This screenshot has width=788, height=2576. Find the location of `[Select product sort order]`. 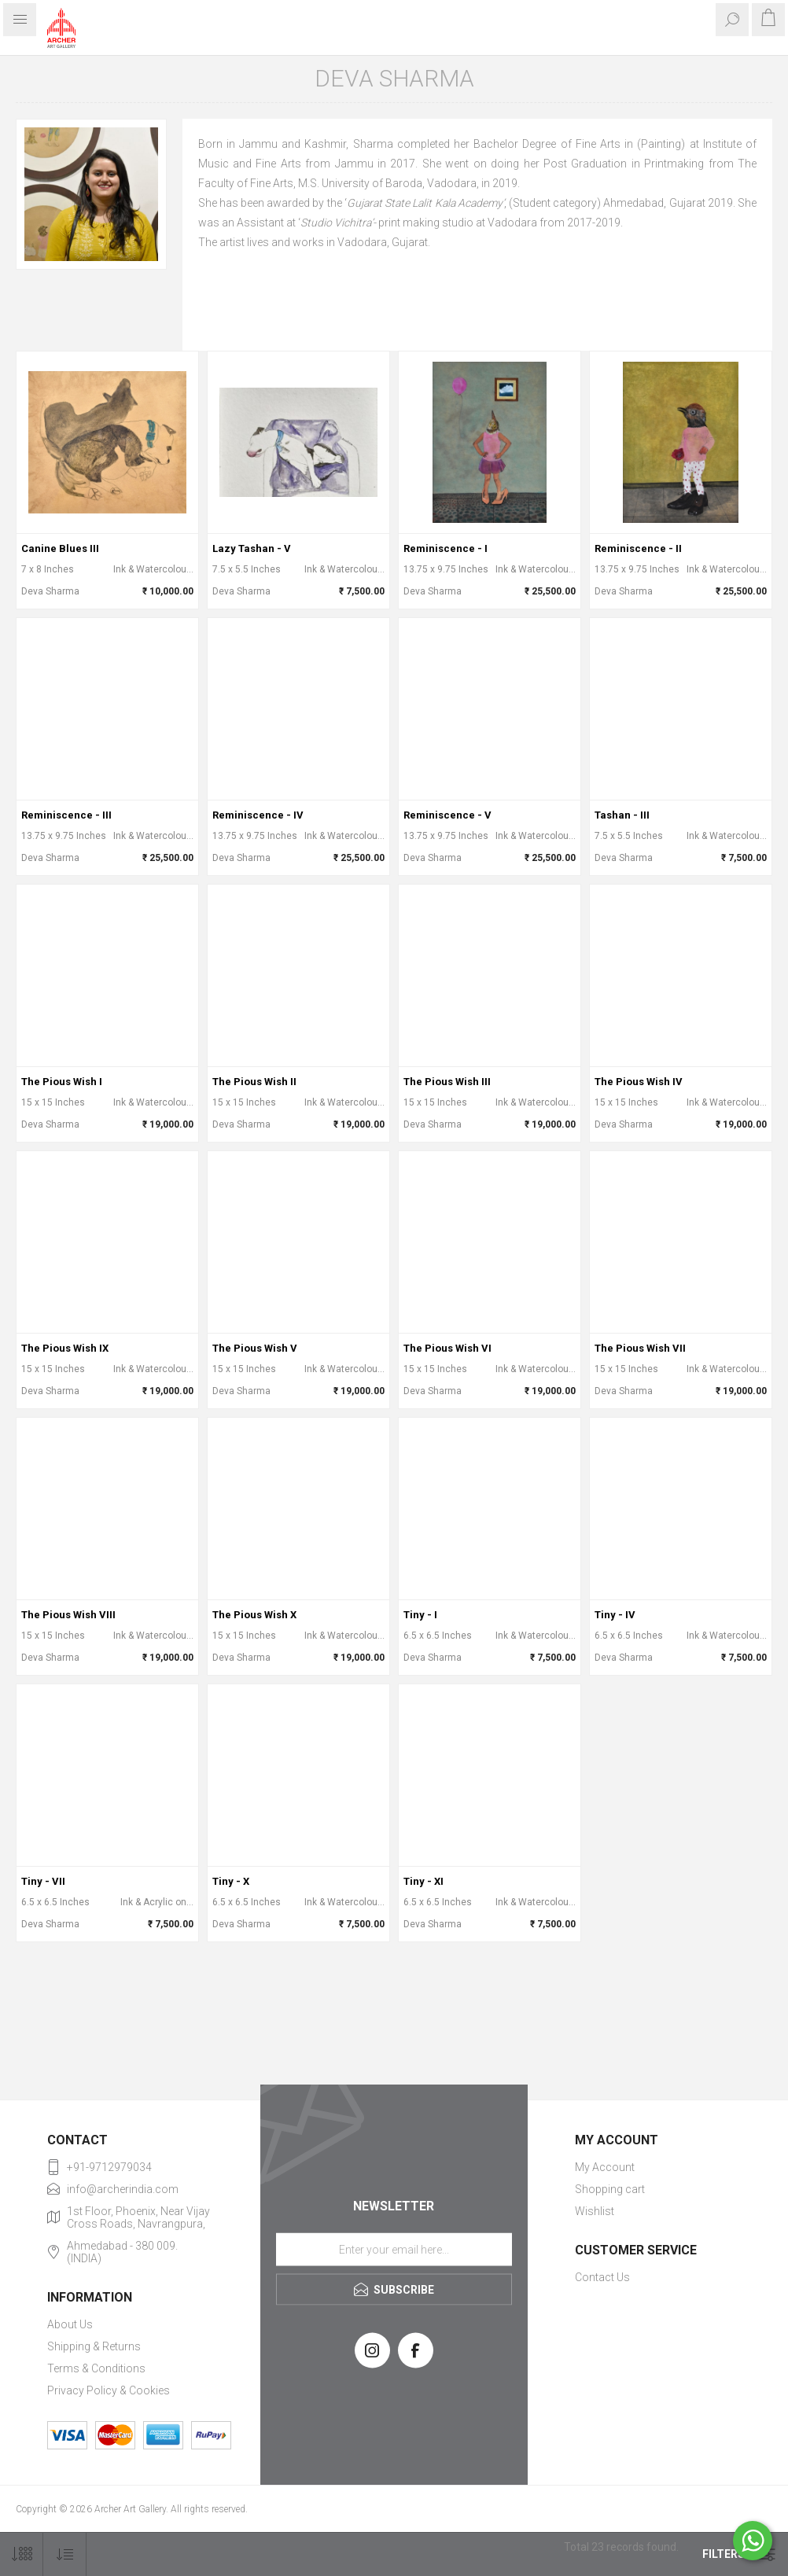

[Select product sort order] is located at coordinates (65, 2554).